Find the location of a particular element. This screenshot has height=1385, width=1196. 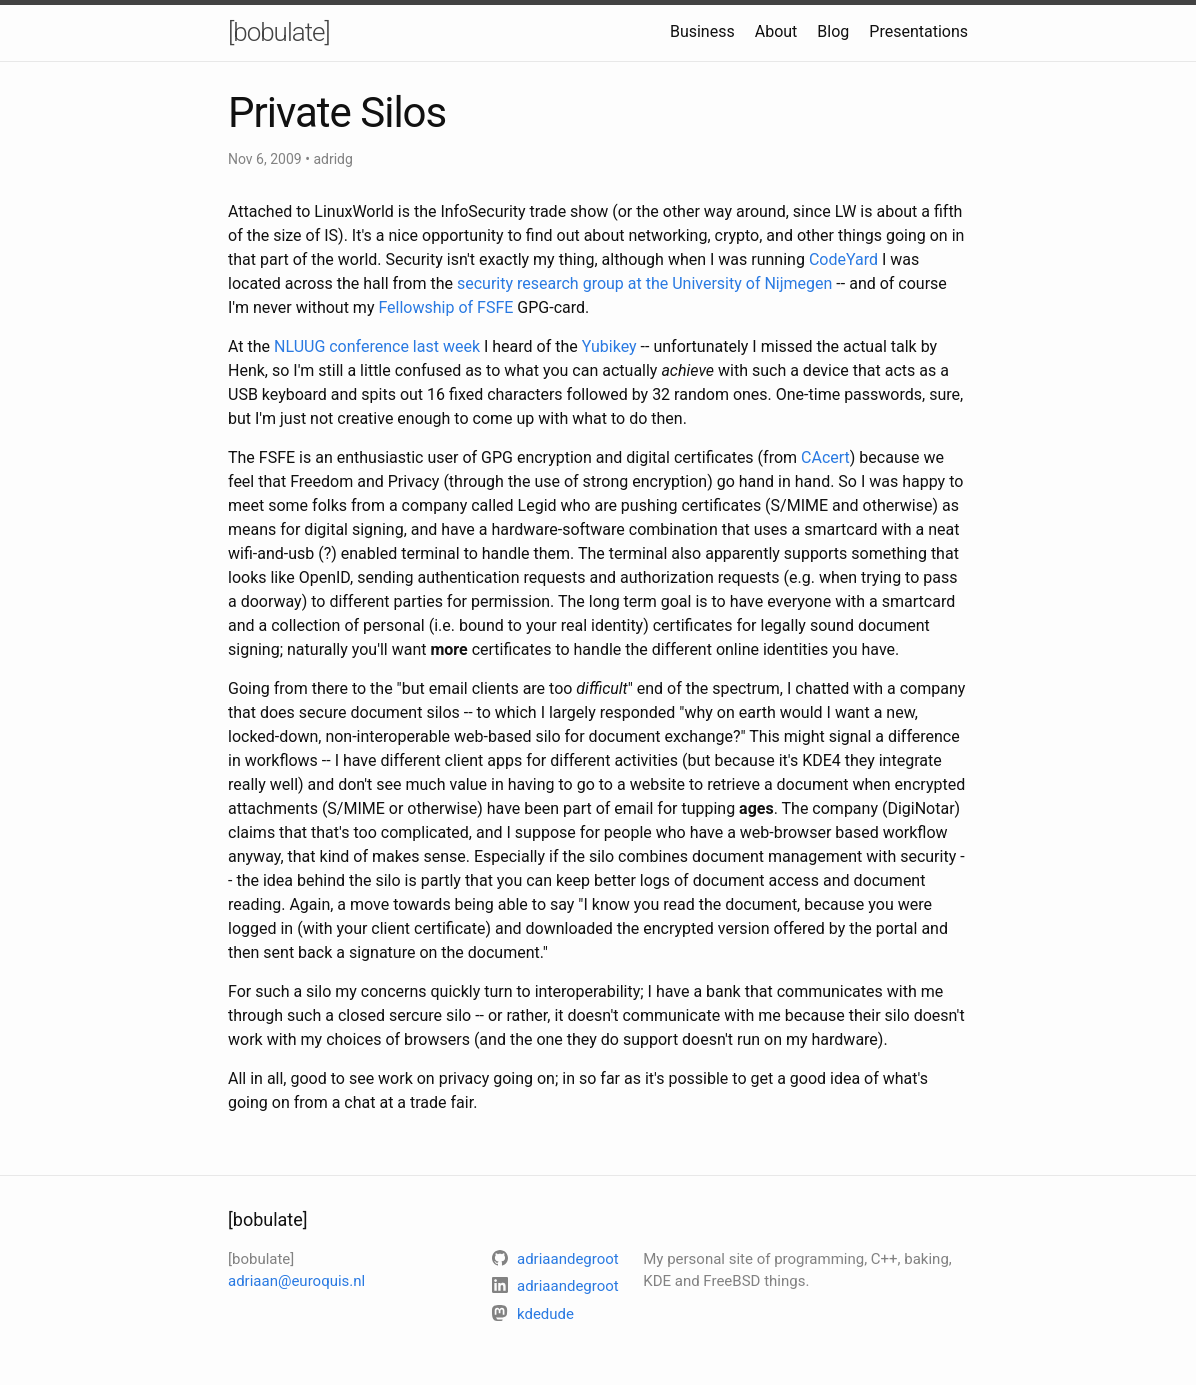

adriaan@euroquis.nl is located at coordinates (296, 1281).